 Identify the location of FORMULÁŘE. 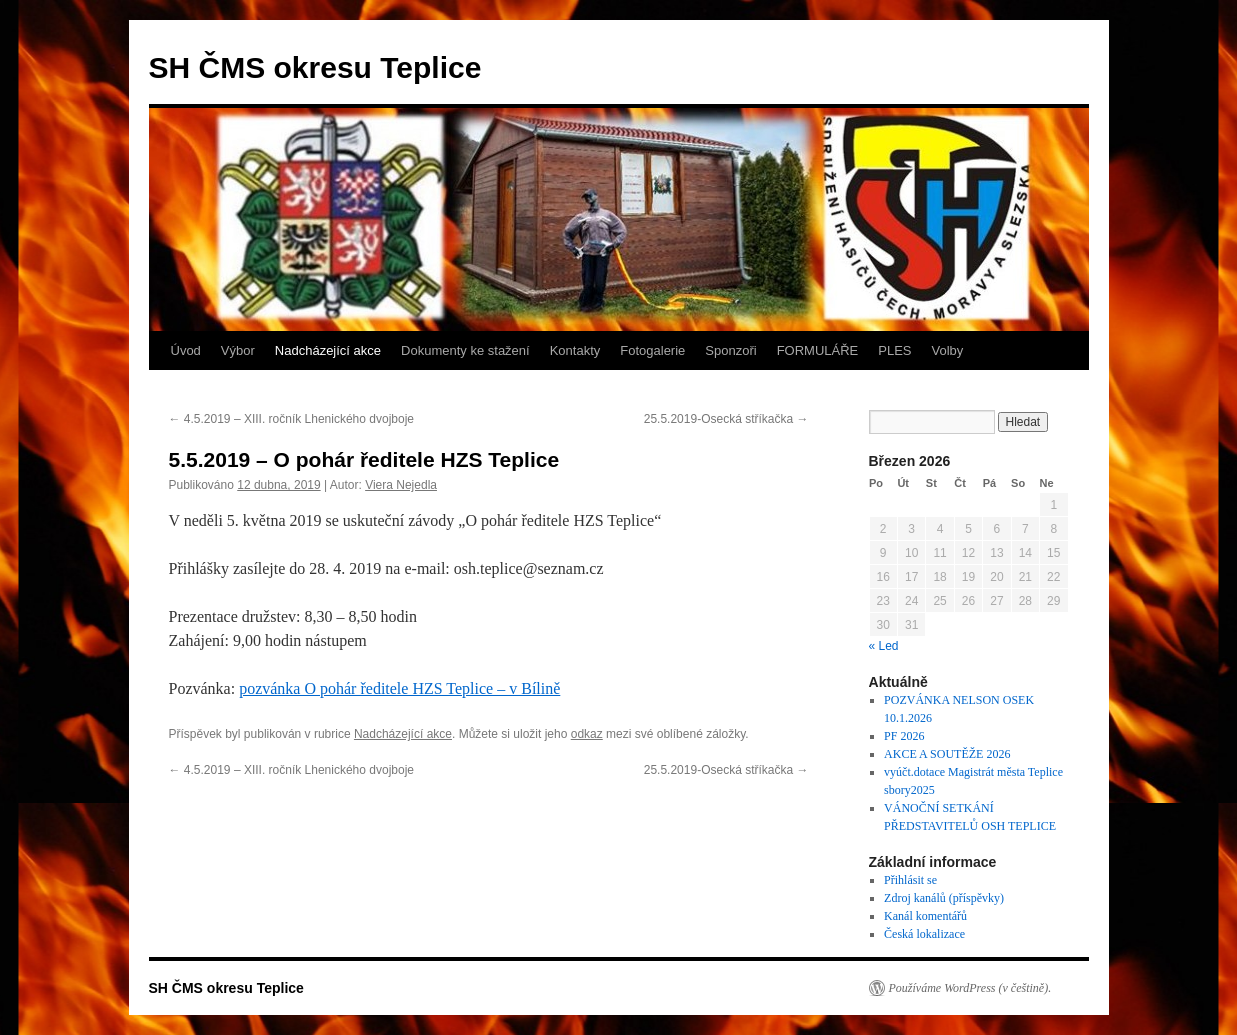
(818, 350).